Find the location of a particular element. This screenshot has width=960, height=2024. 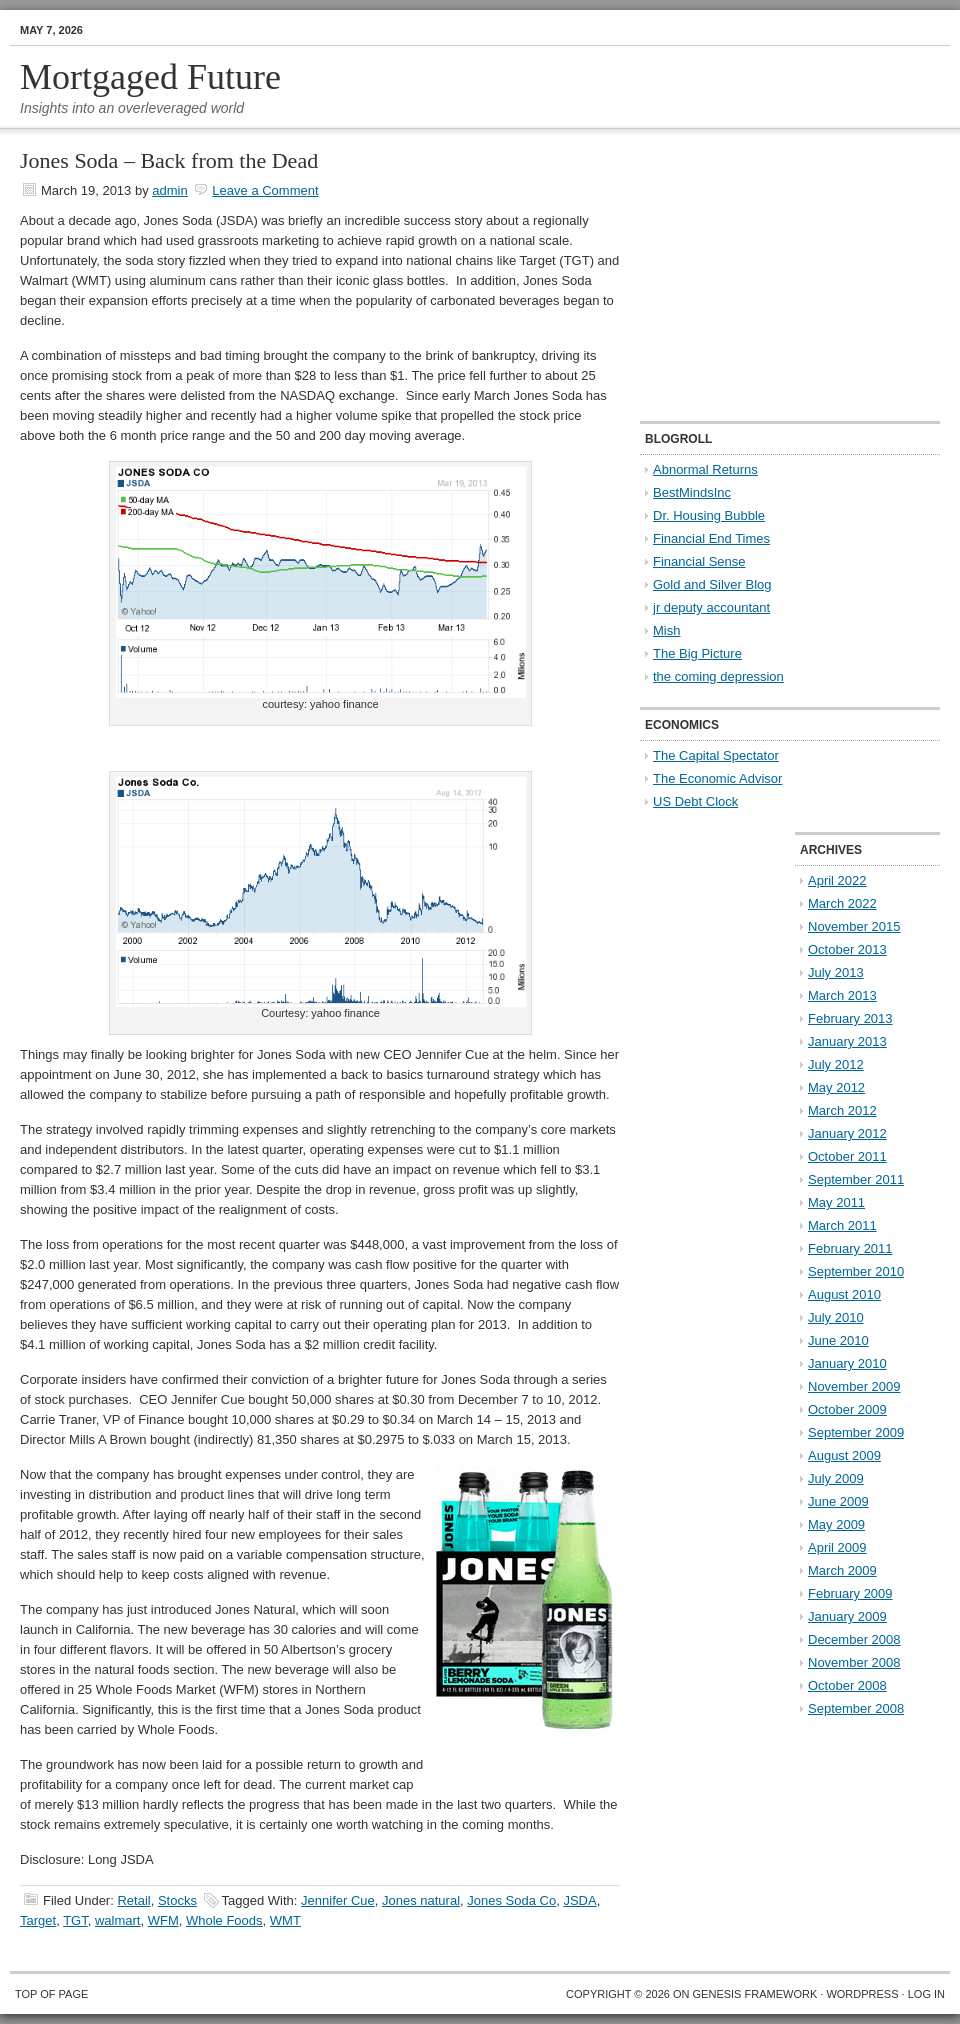

November 2015 is located at coordinates (854, 926).